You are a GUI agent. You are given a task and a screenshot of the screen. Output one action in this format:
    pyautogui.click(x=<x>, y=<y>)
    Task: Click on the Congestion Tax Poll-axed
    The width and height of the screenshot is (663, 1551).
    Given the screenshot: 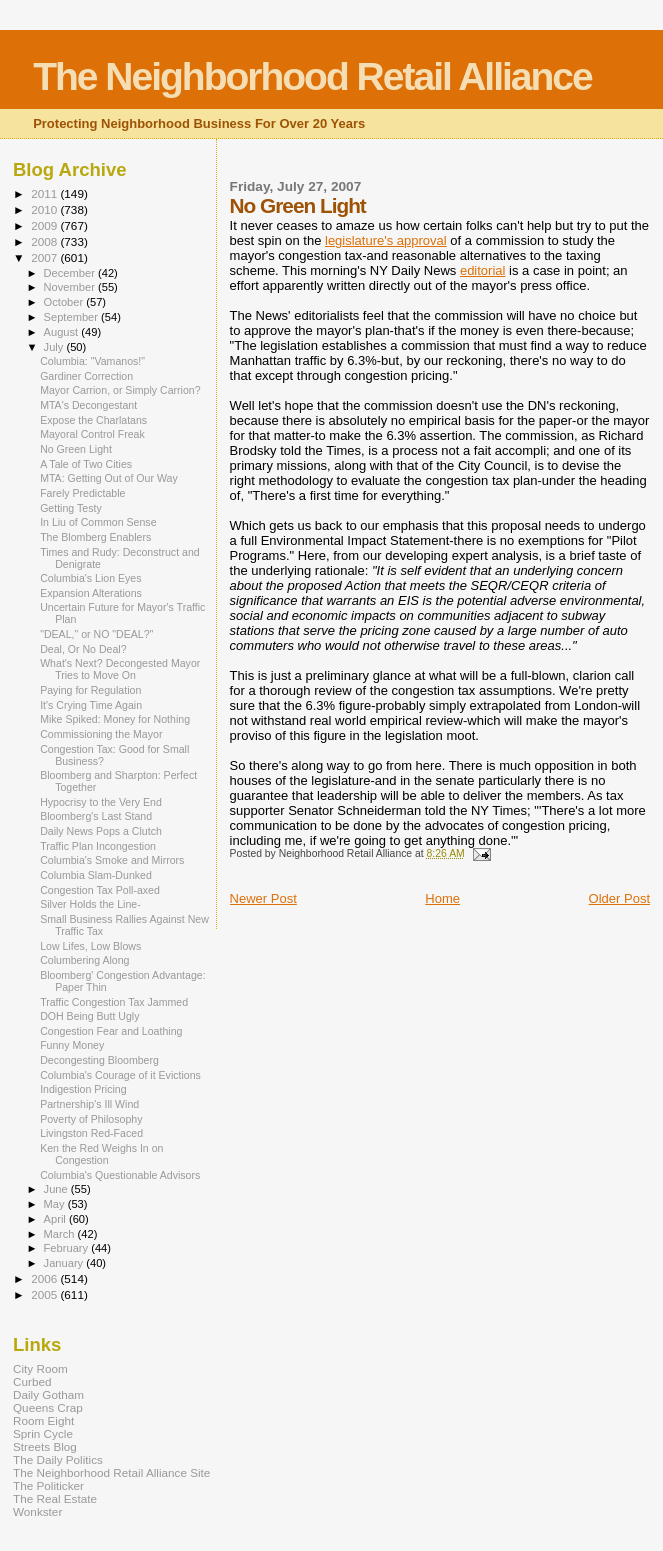 What is the action you would take?
    pyautogui.click(x=100, y=890)
    